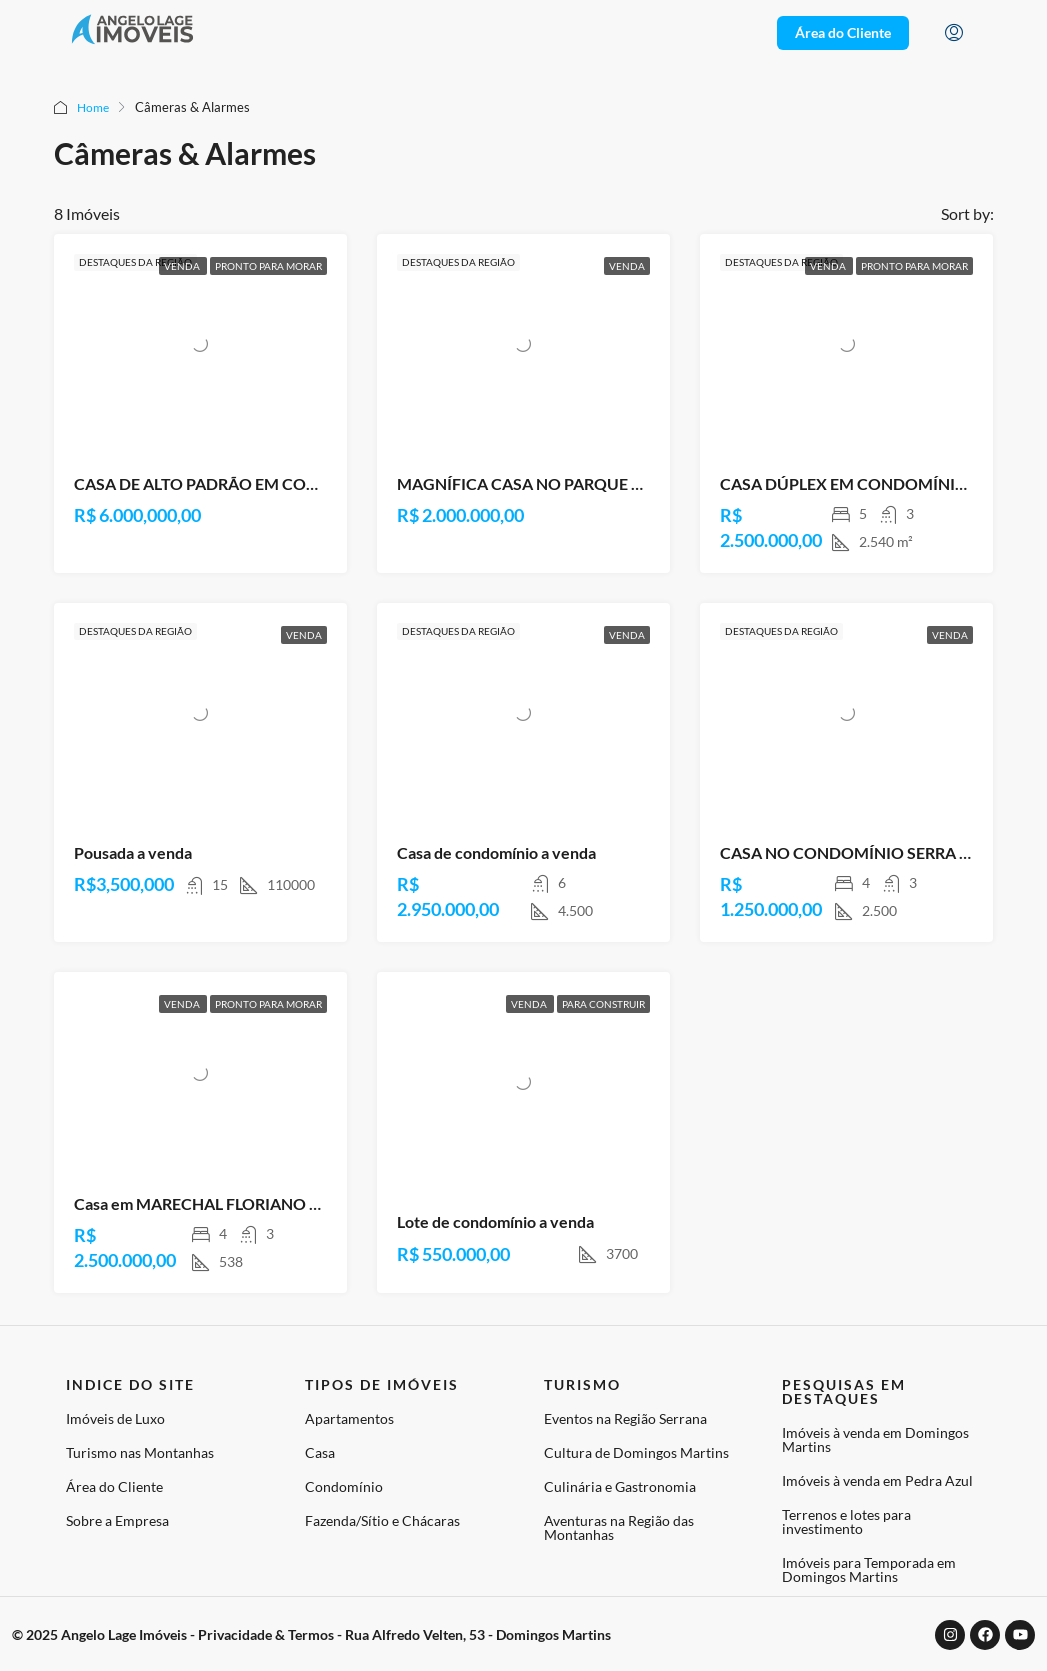 The image size is (1047, 1671). Describe the element at coordinates (629, 483) in the screenshot. I see `MAGNÍFICA CASA NO PARQUE ALPINA, DOMINGOS MARTINS` at that location.